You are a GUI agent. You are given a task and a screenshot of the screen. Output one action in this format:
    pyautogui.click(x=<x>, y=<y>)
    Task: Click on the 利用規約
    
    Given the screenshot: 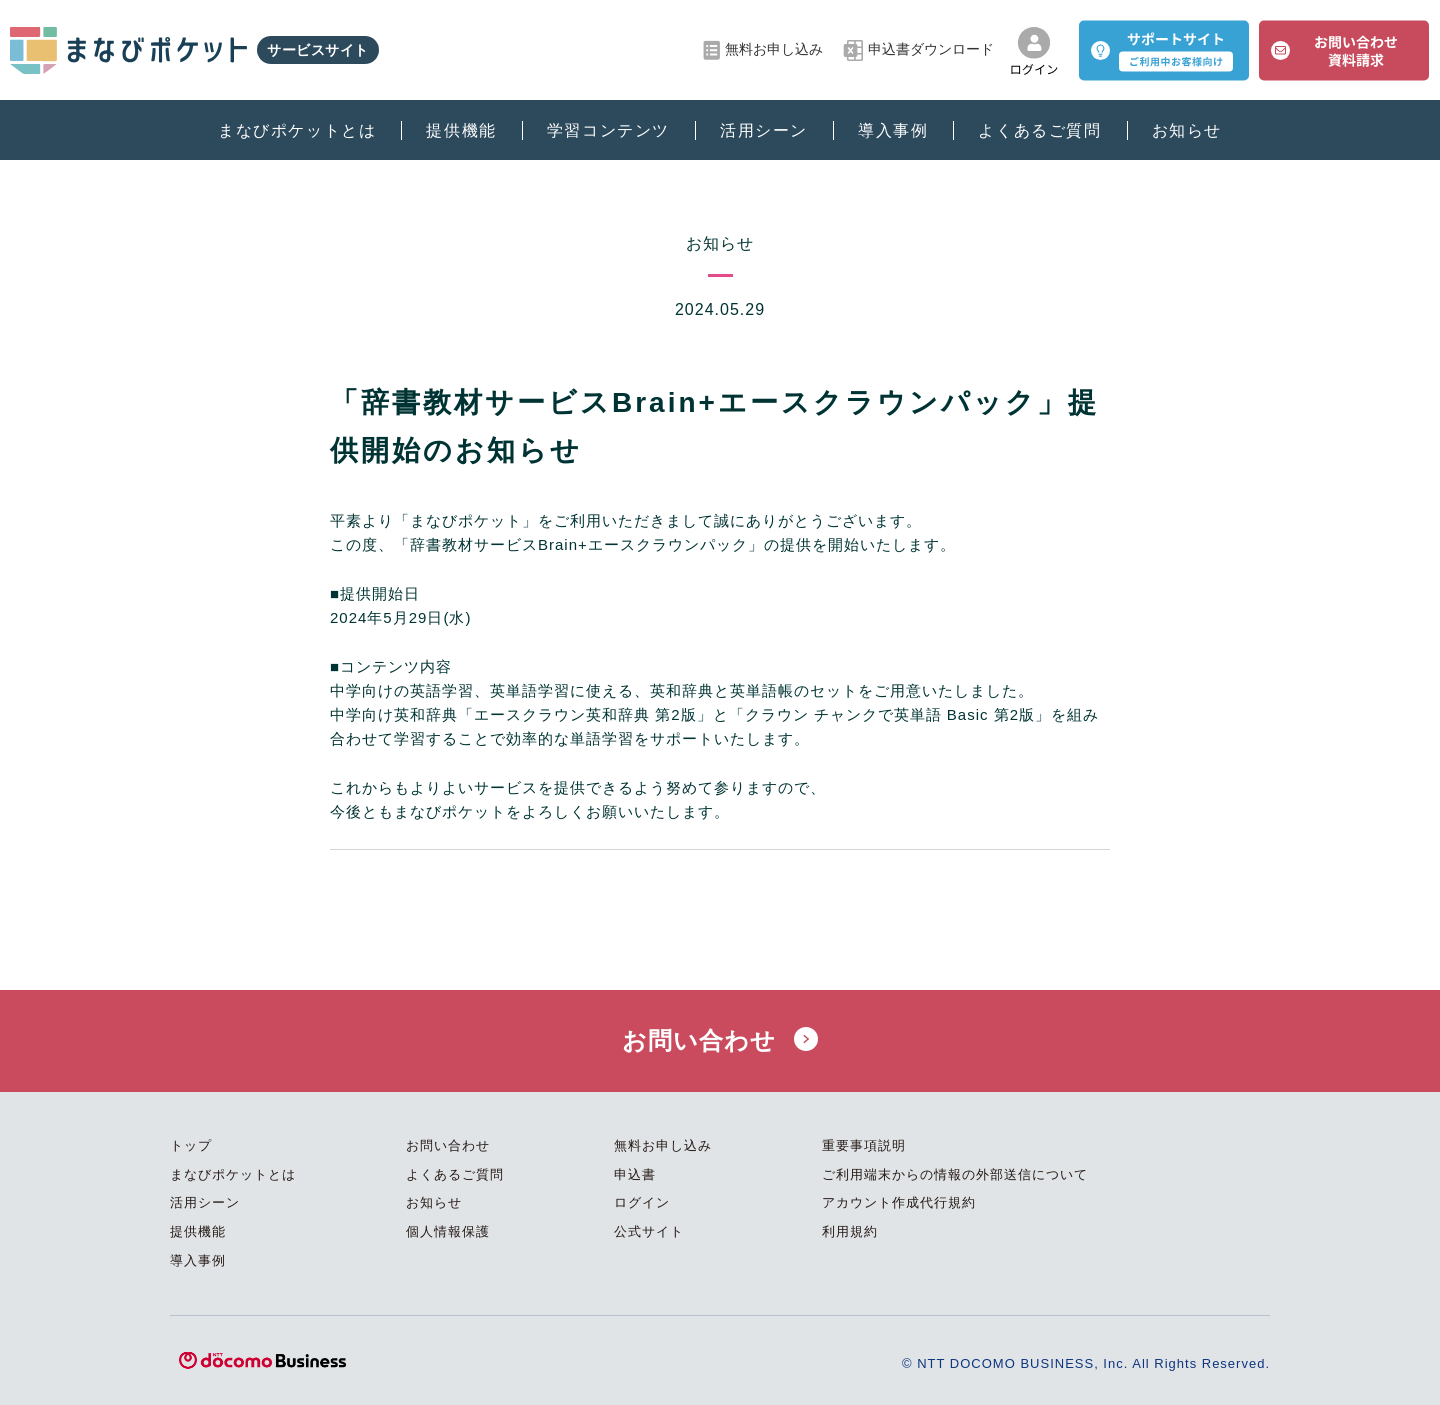 What is the action you would take?
    pyautogui.click(x=850, y=1231)
    